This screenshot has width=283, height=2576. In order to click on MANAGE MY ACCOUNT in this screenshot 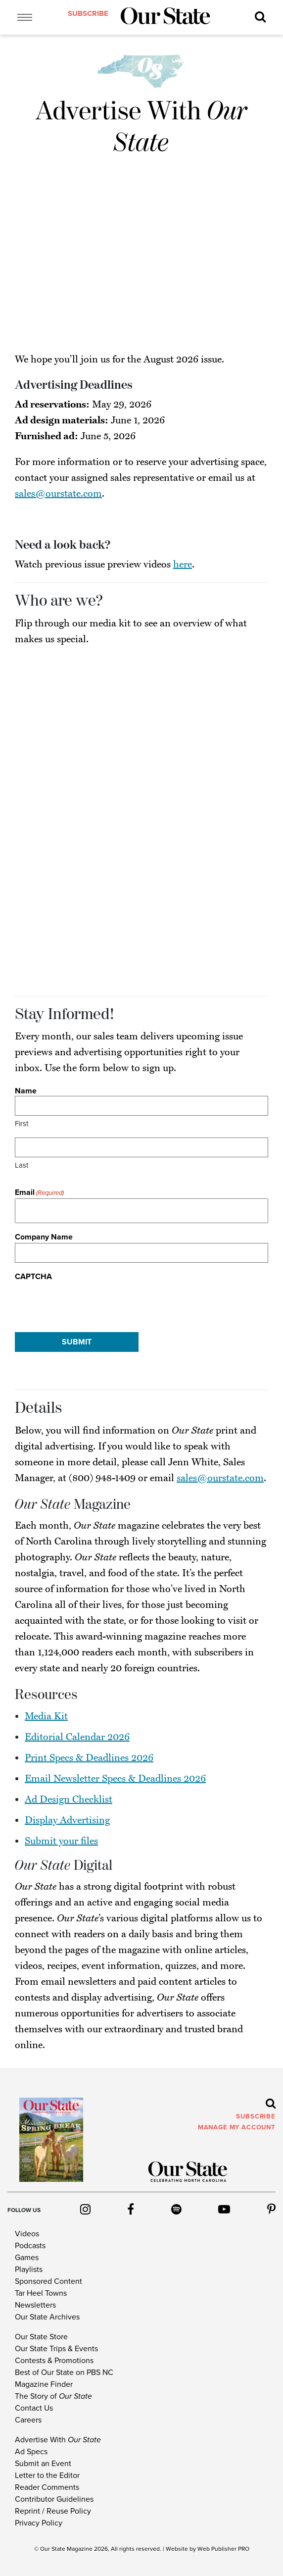, I will do `click(237, 2127)`.